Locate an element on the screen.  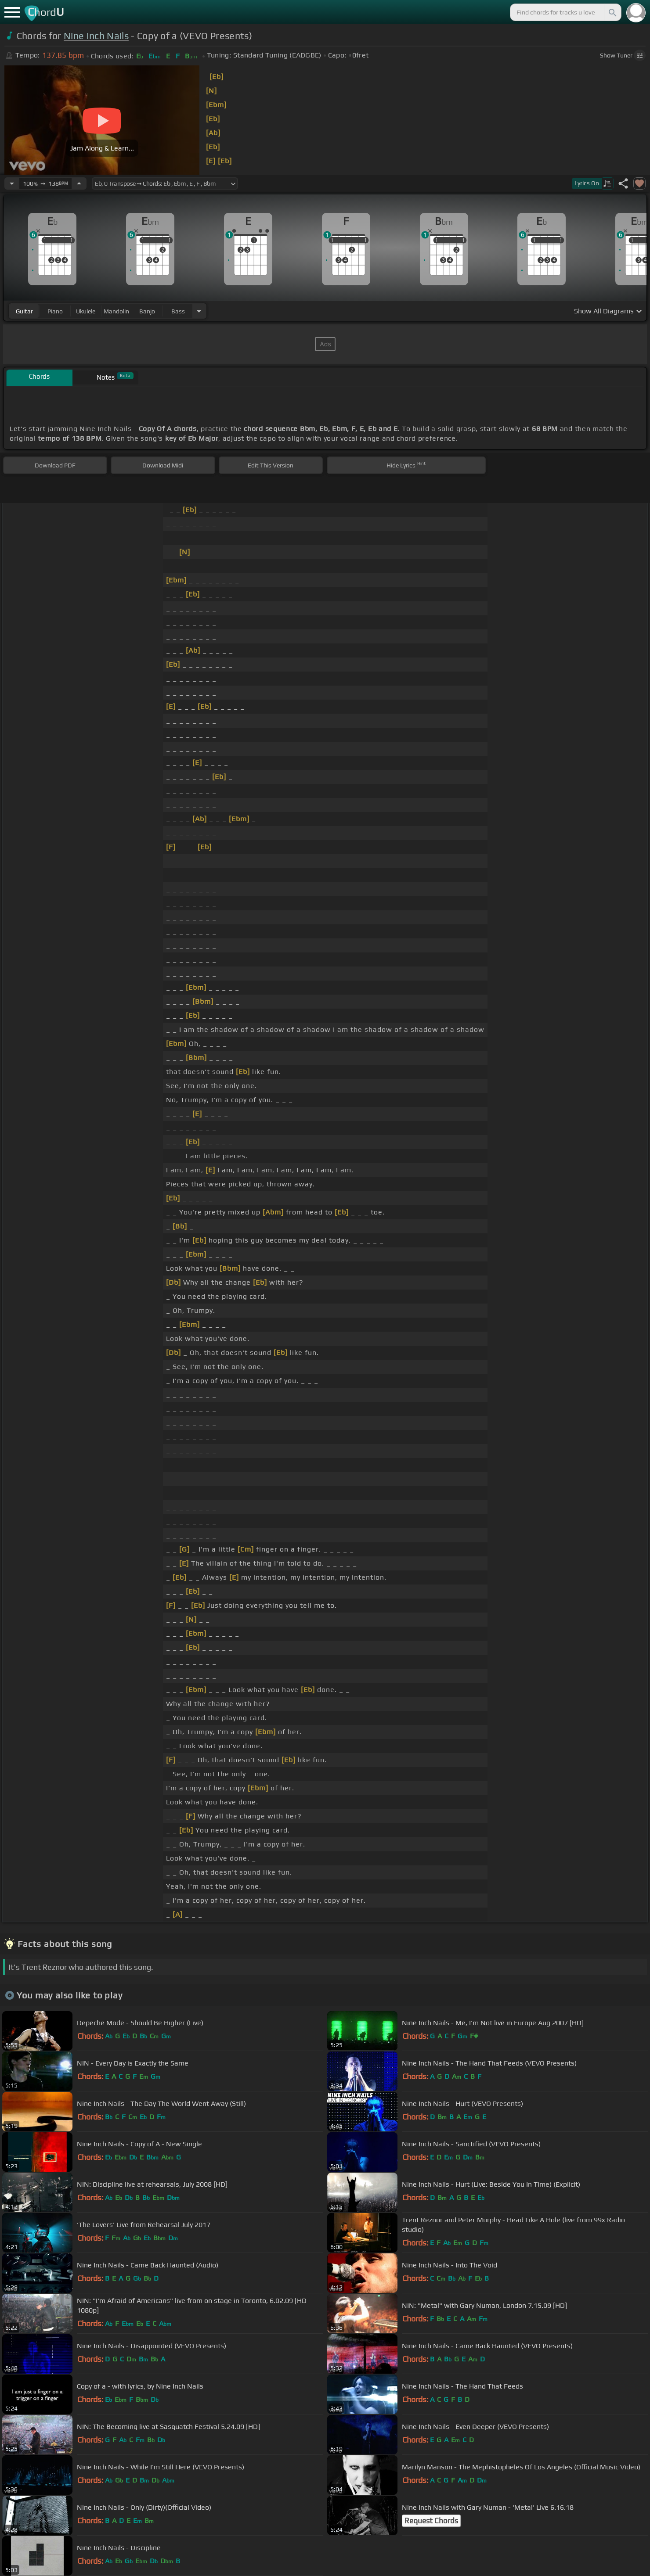
[Decrease Tempo] is located at coordinates (11, 183).